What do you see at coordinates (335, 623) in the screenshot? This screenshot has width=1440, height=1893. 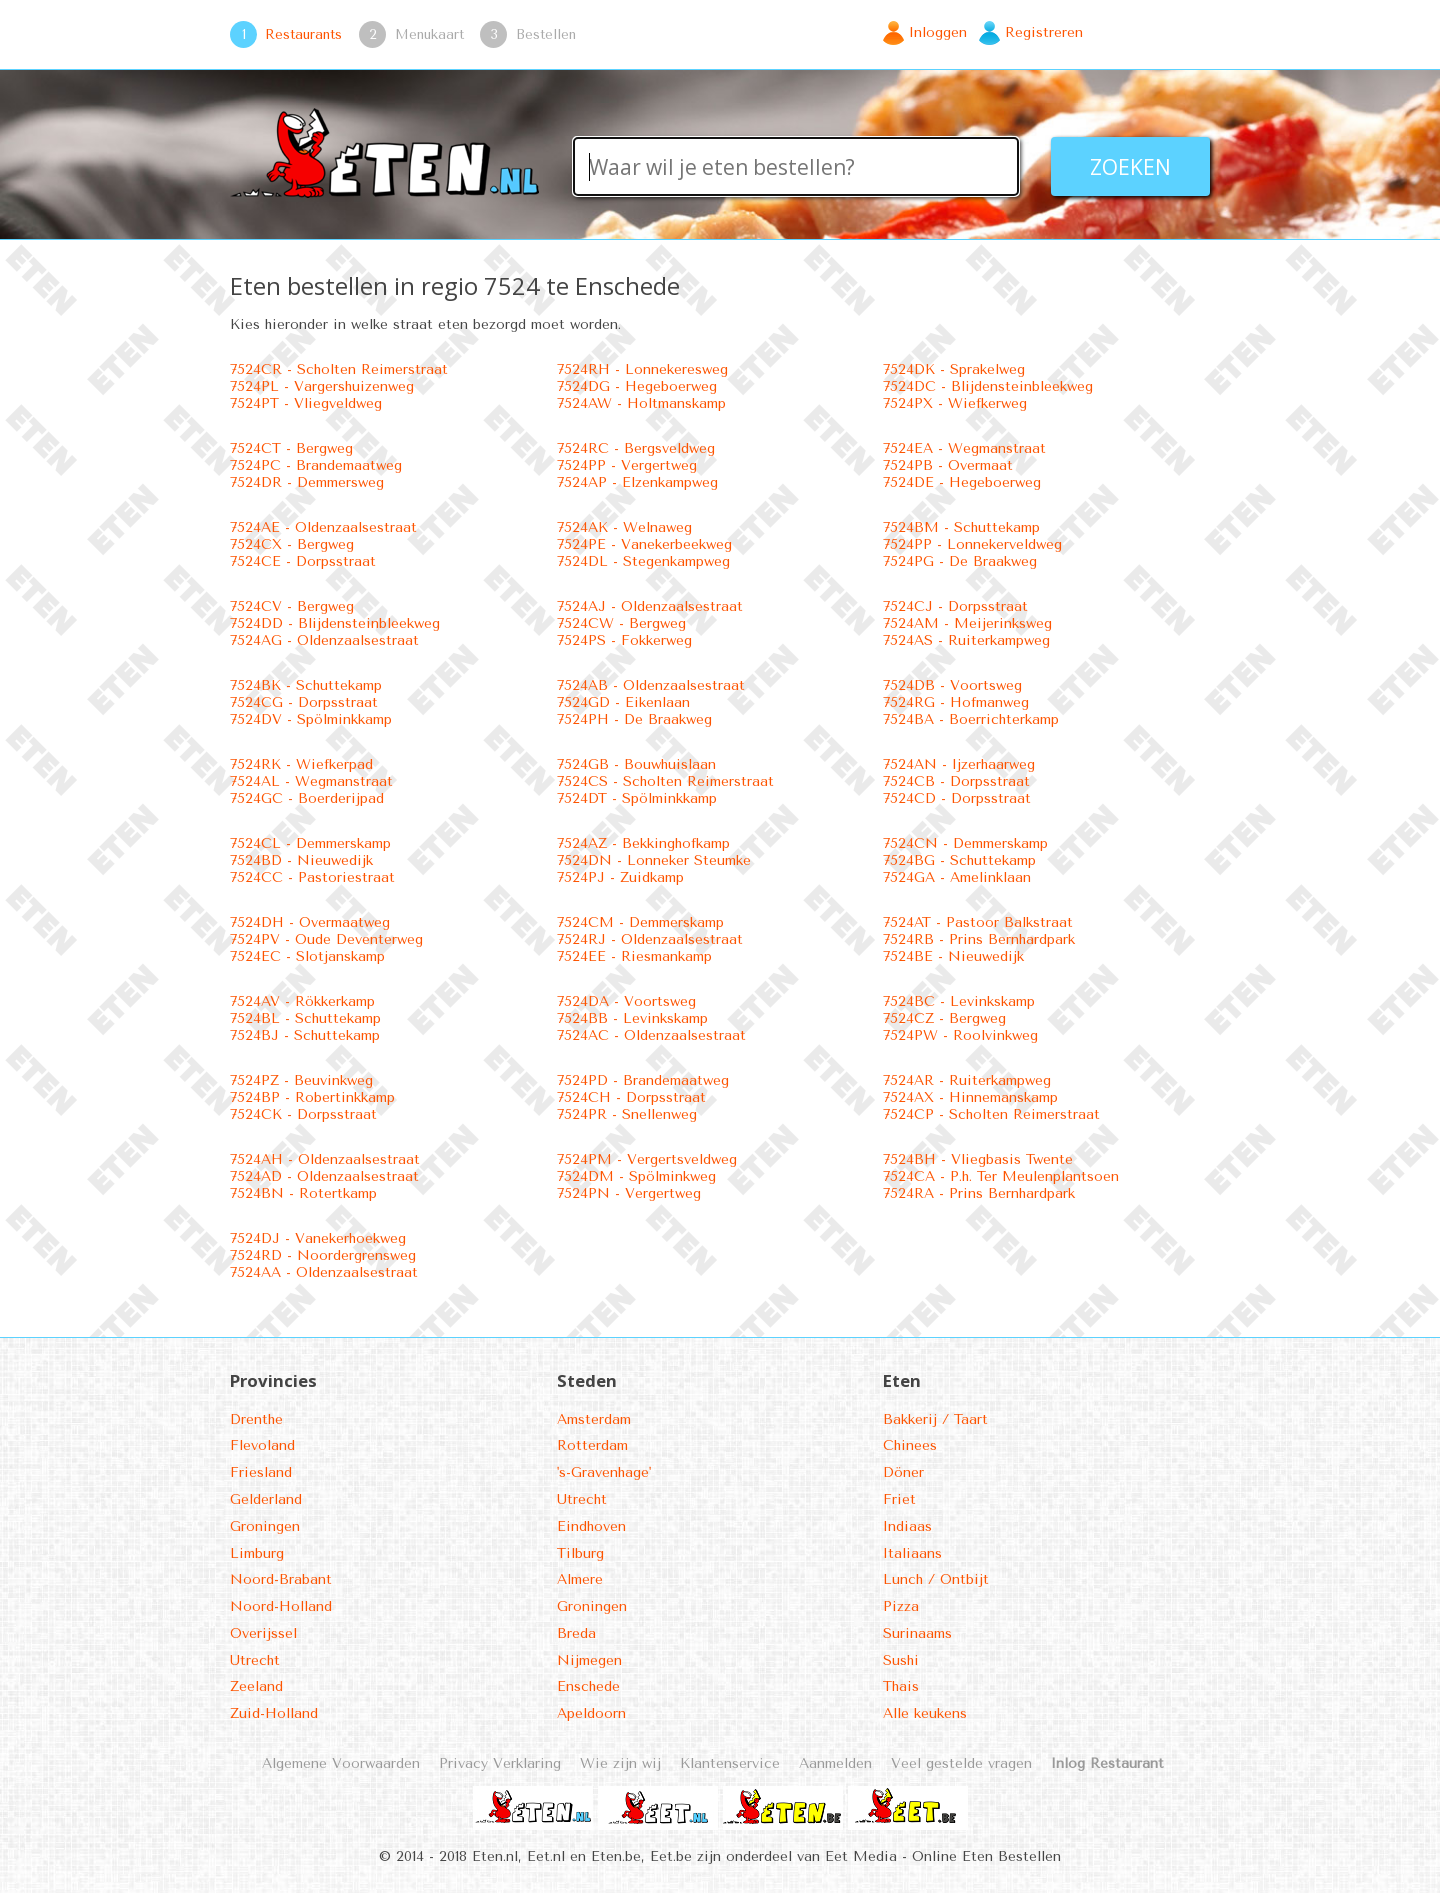 I see `7524DD - Blijdensteinbleekweg` at bounding box center [335, 623].